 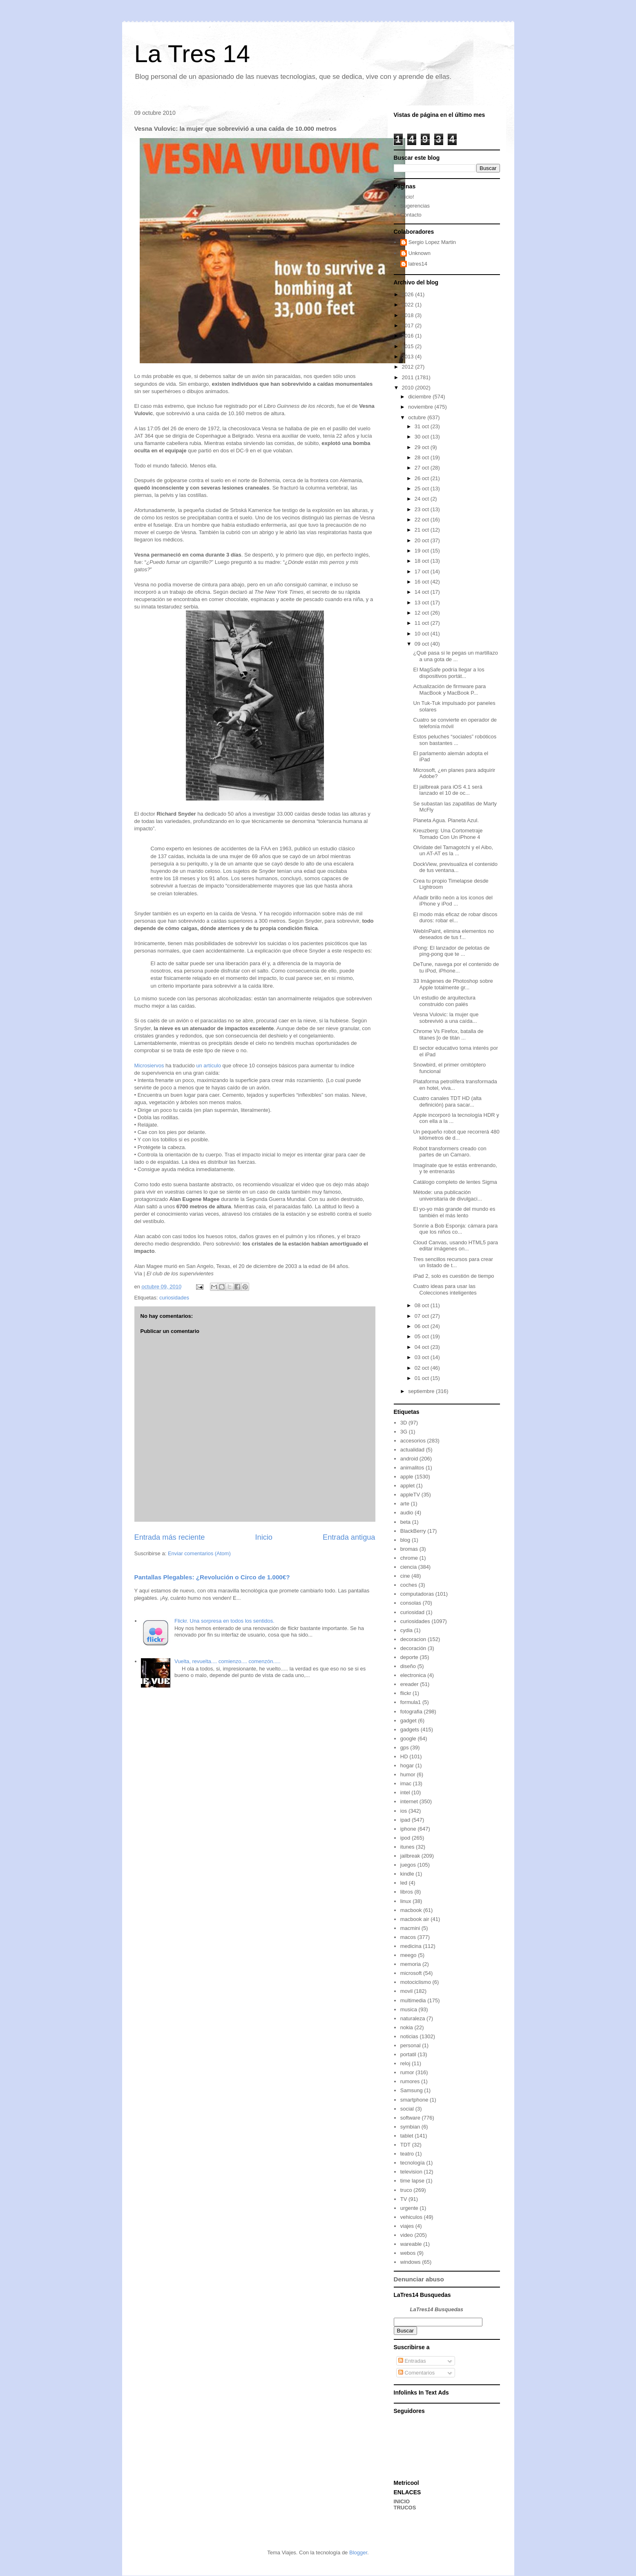 What do you see at coordinates (263, 1537) in the screenshot?
I see `Inicio` at bounding box center [263, 1537].